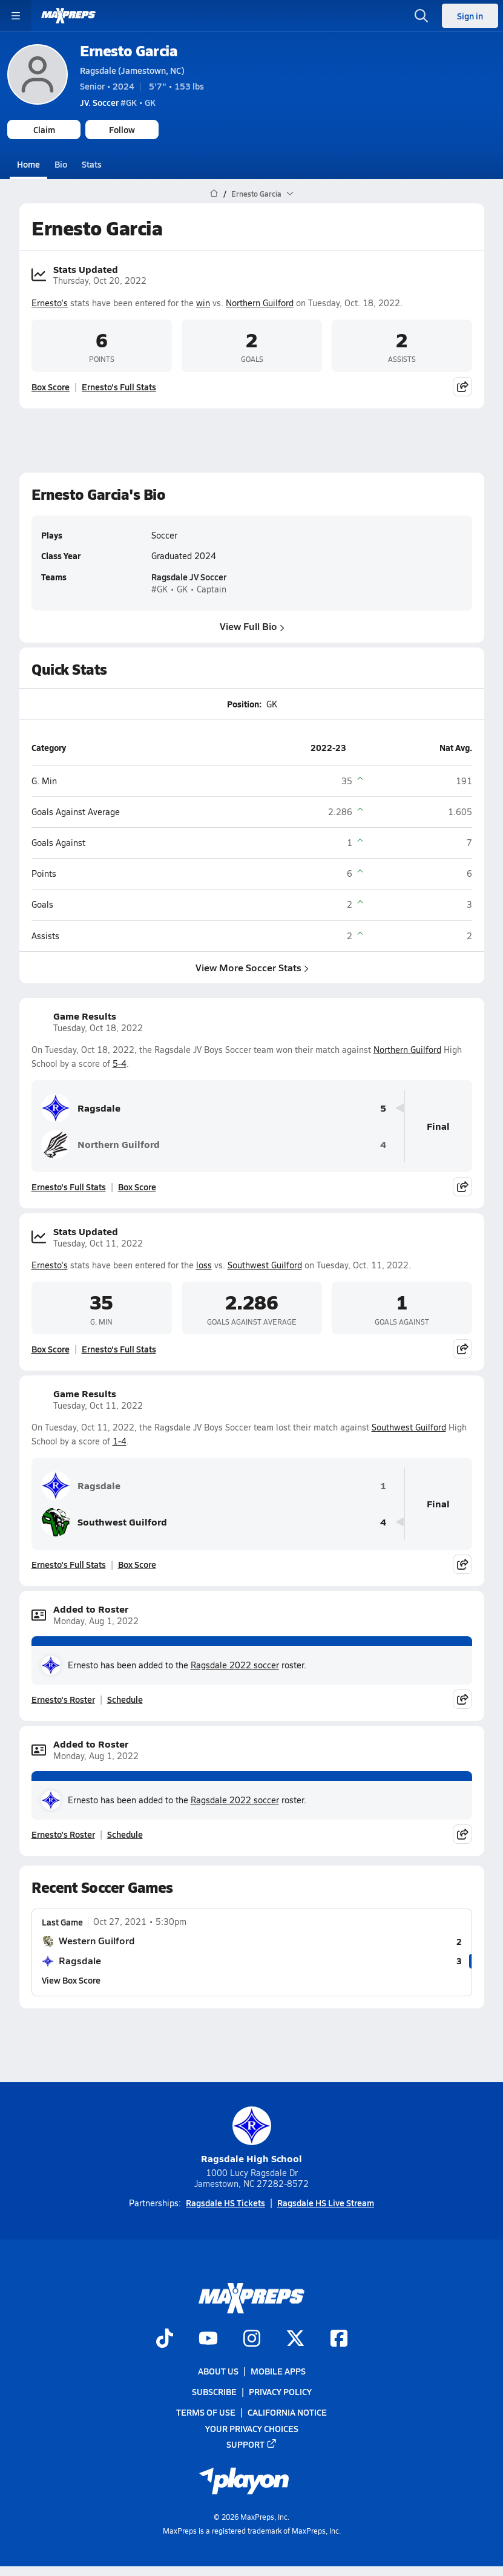  I want to click on Support, so click(251, 2444).